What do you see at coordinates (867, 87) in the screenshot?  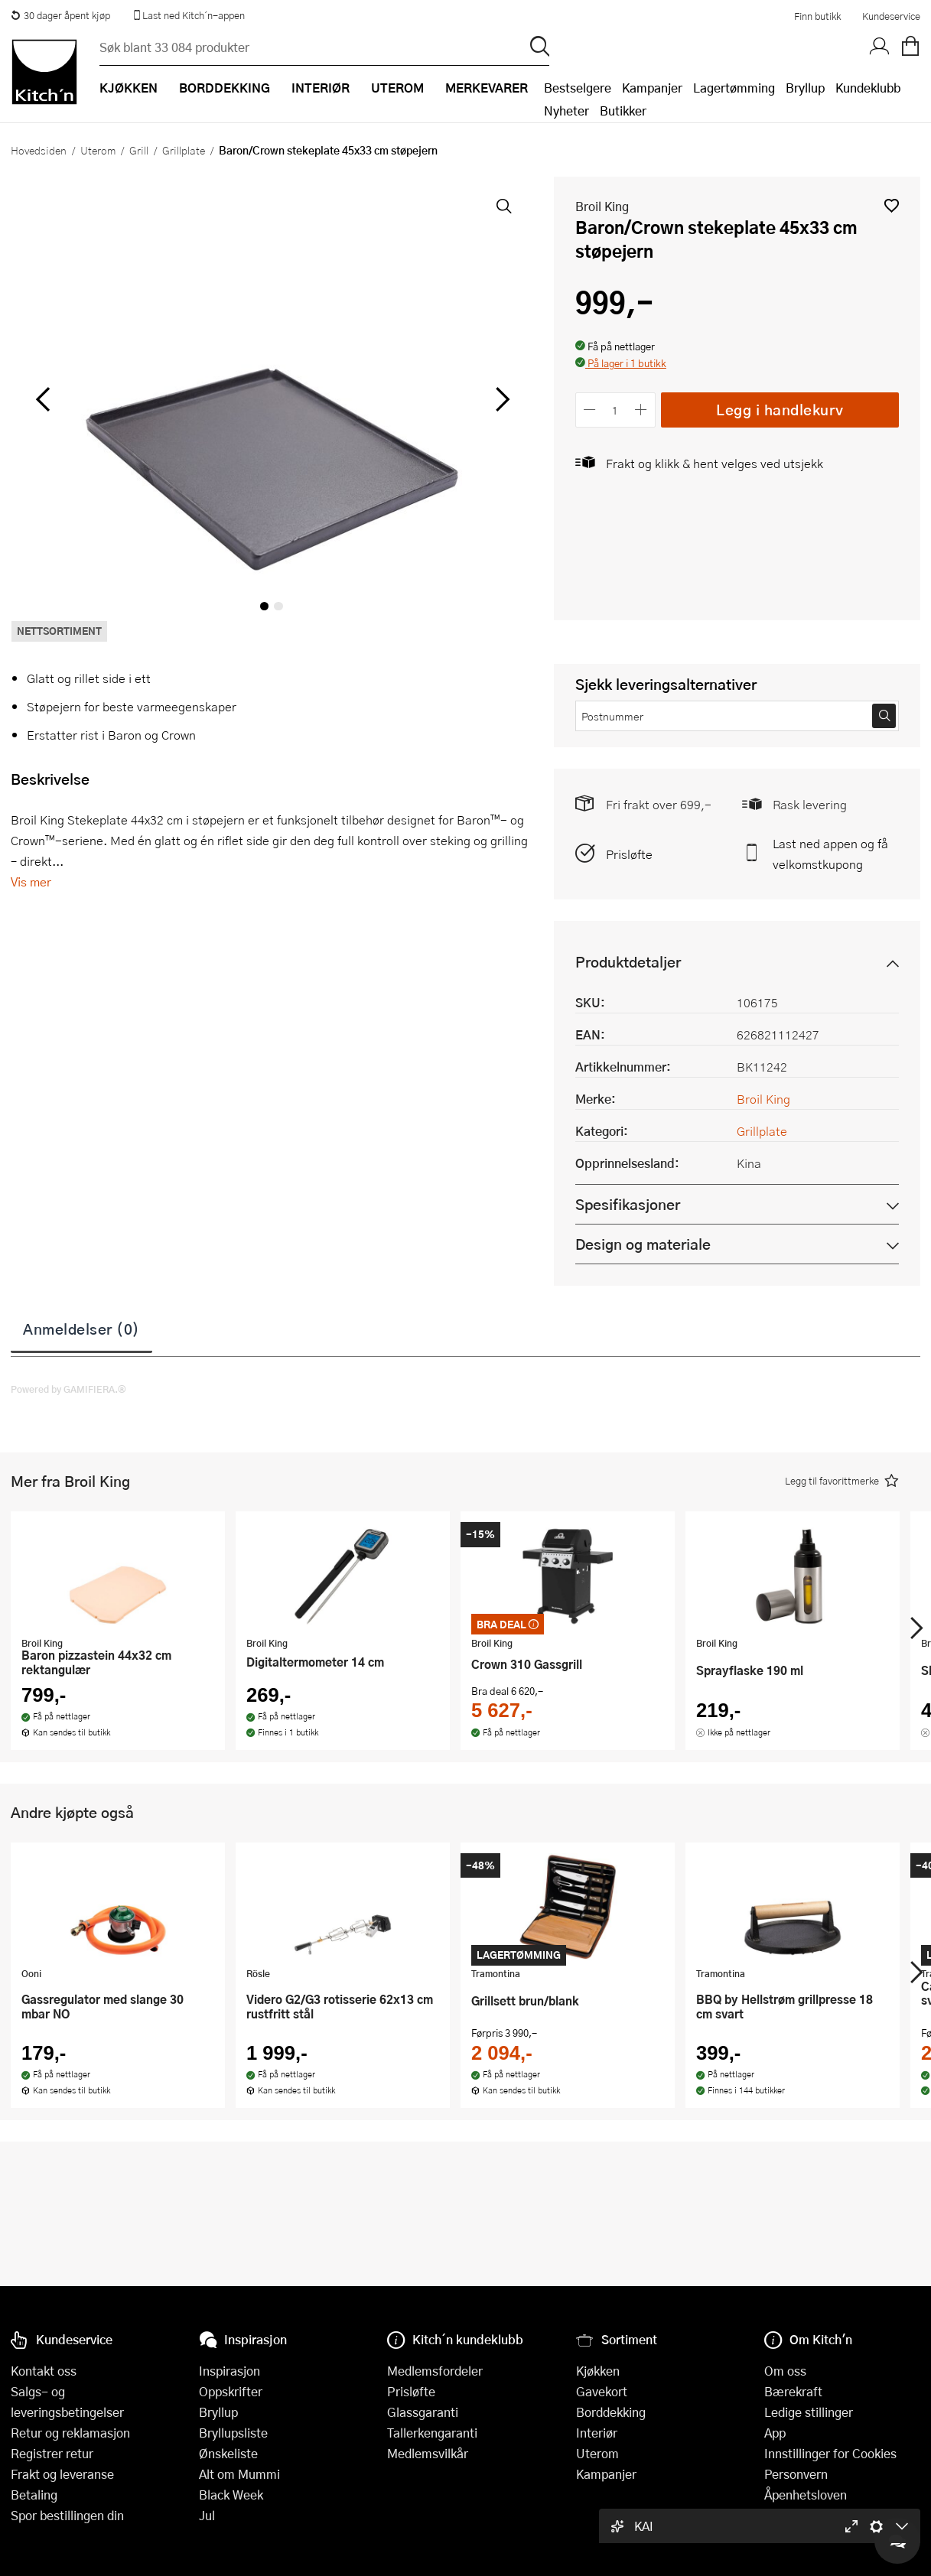 I see `Kundeklubb` at bounding box center [867, 87].